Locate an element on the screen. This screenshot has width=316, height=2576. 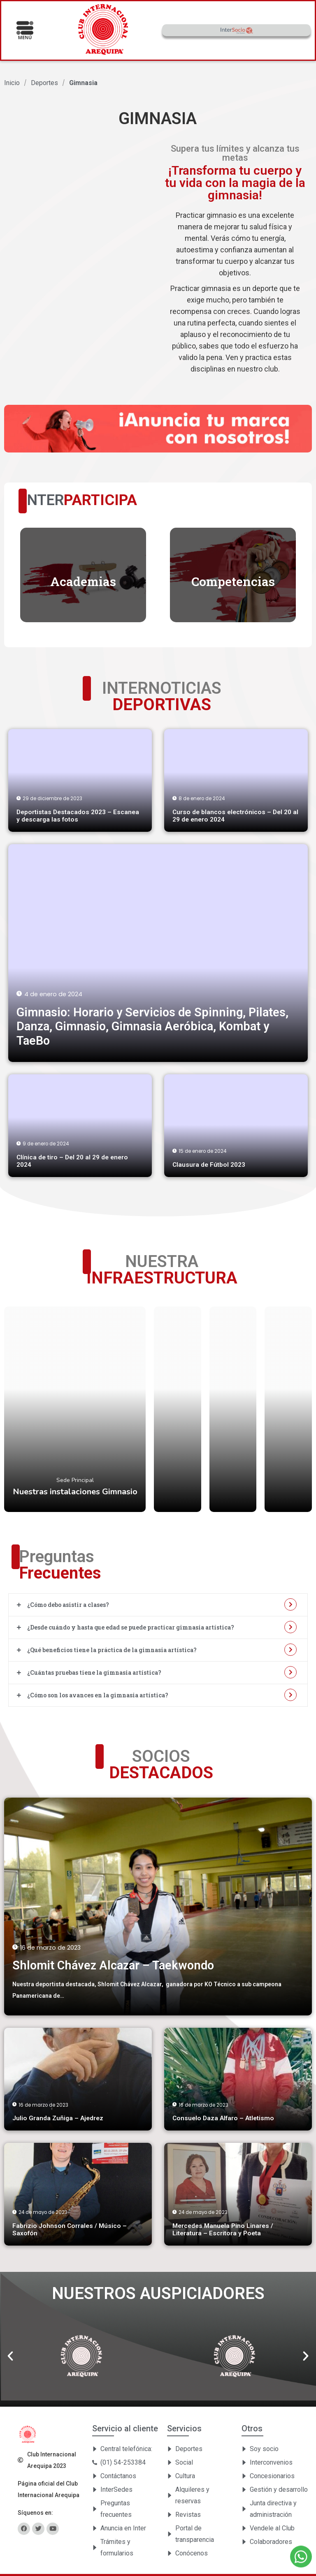
Julio Granda Zuñiga – Ajedrez is located at coordinates (57, 2118).